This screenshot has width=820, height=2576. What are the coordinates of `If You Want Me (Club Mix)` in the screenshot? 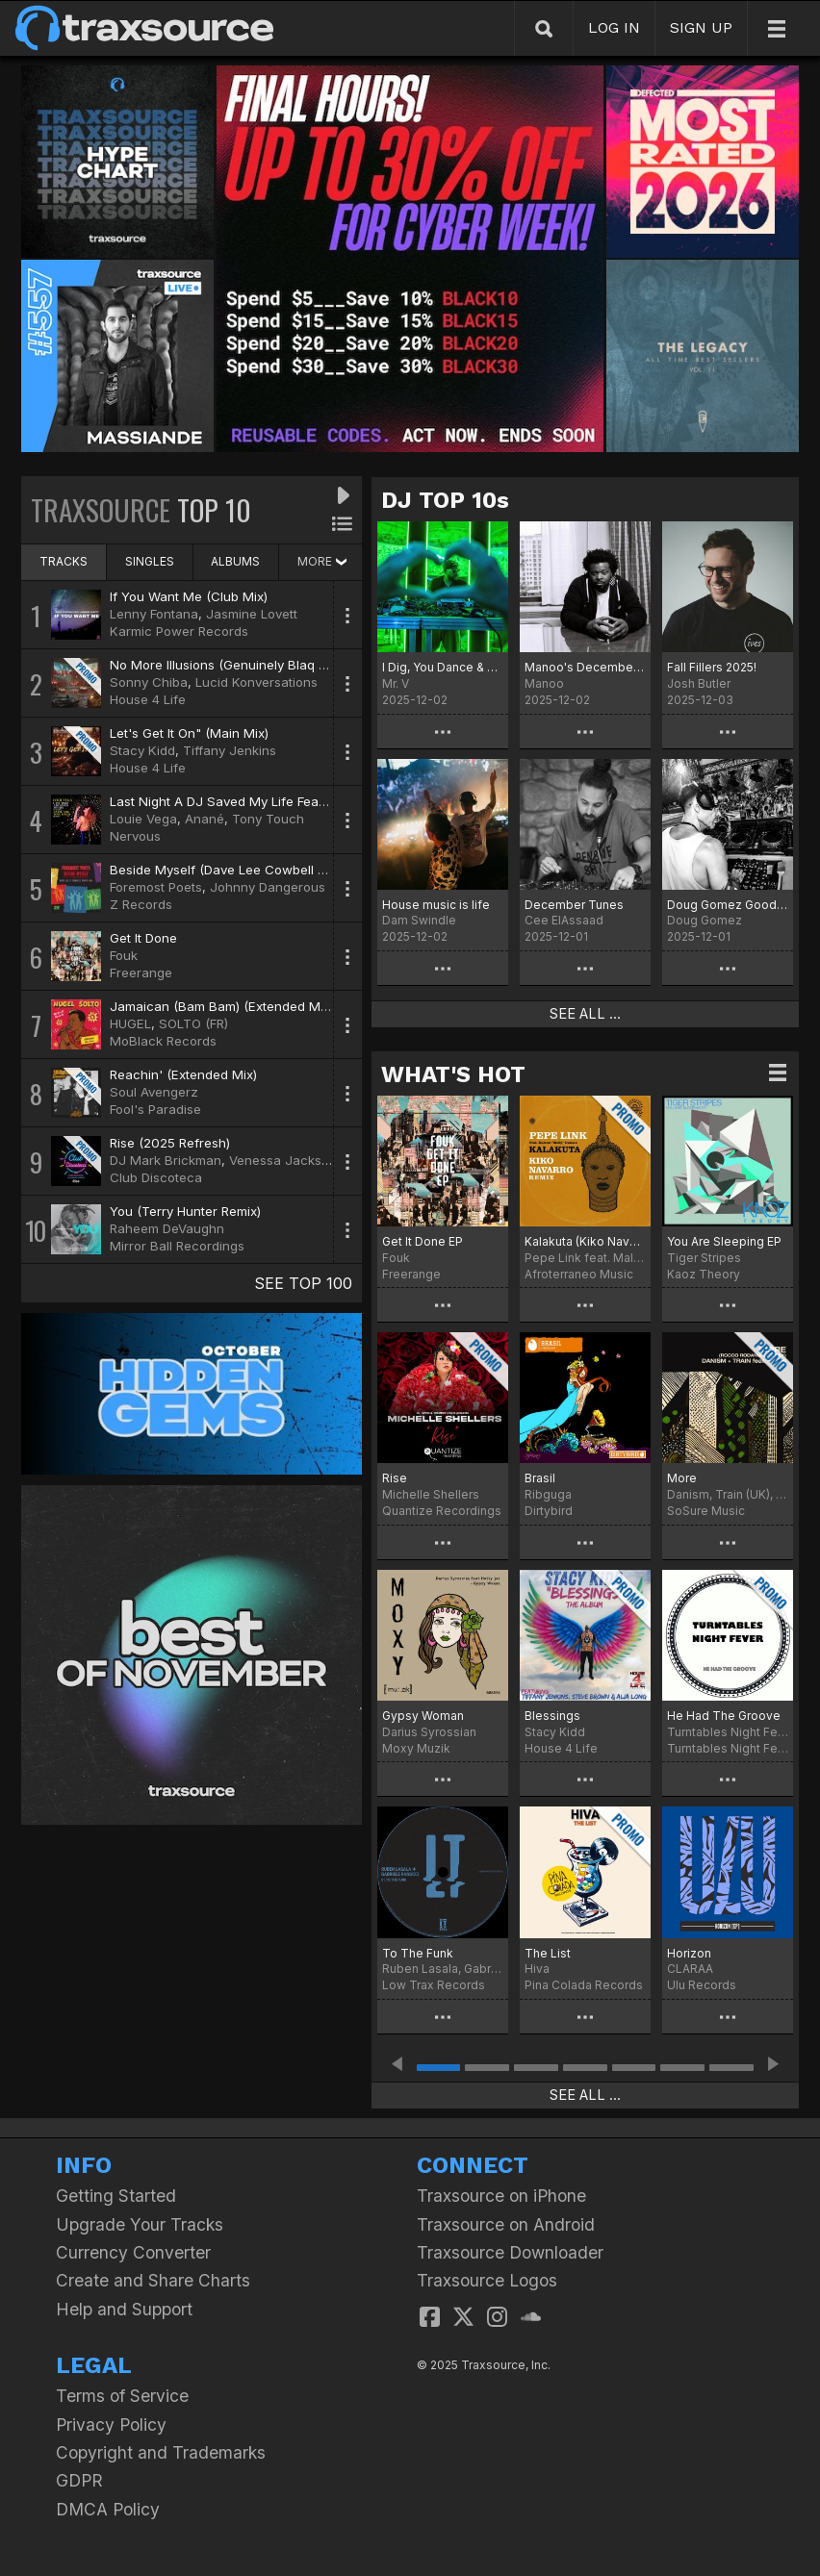 It's located at (189, 596).